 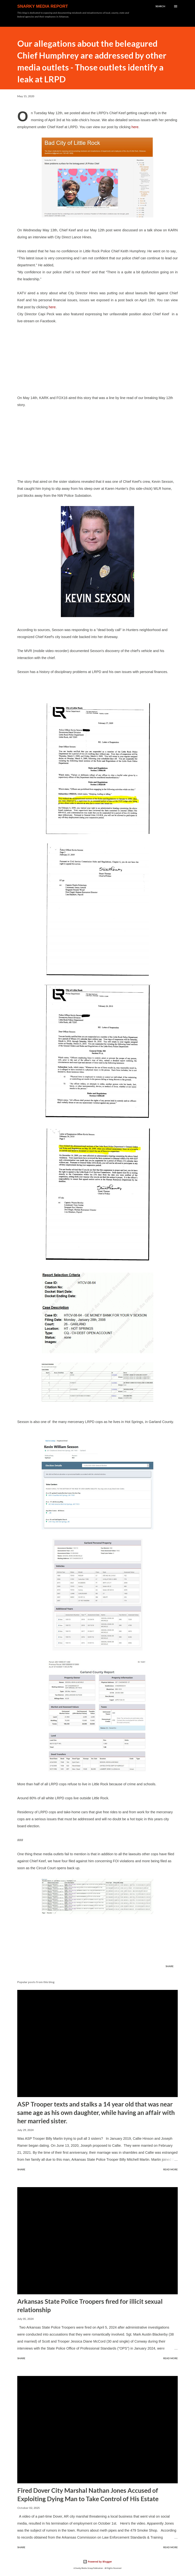 What do you see at coordinates (170, 1966) in the screenshot?
I see `Share [button]` at bounding box center [170, 1966].